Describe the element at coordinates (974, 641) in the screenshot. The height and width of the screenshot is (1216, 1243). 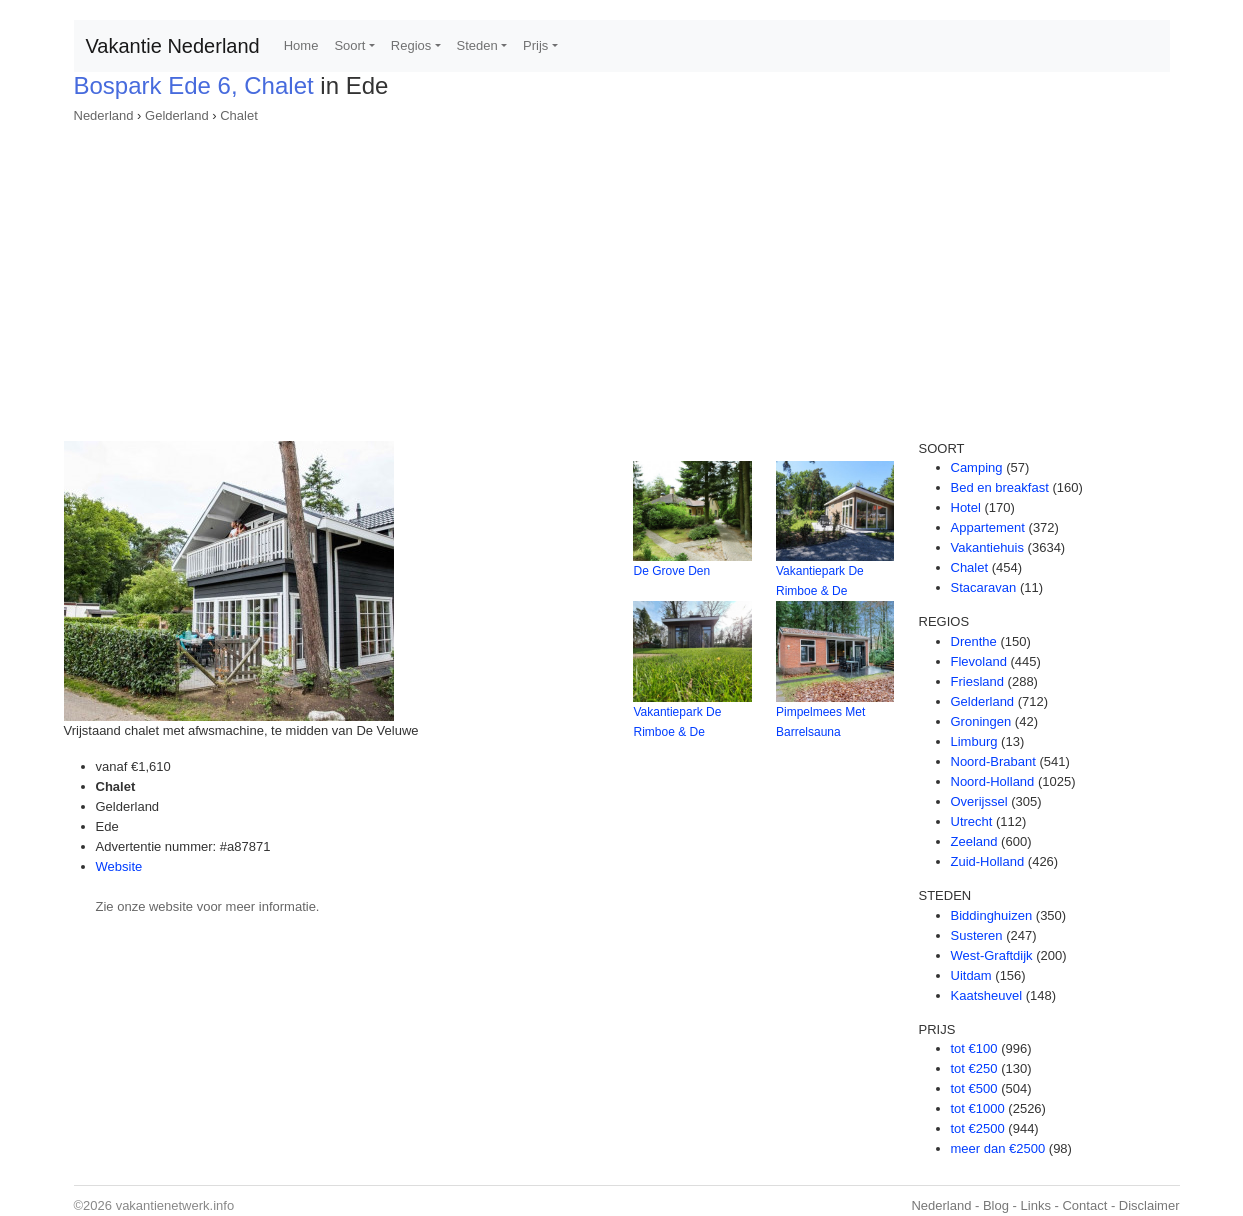
I see `Drenthe` at that location.